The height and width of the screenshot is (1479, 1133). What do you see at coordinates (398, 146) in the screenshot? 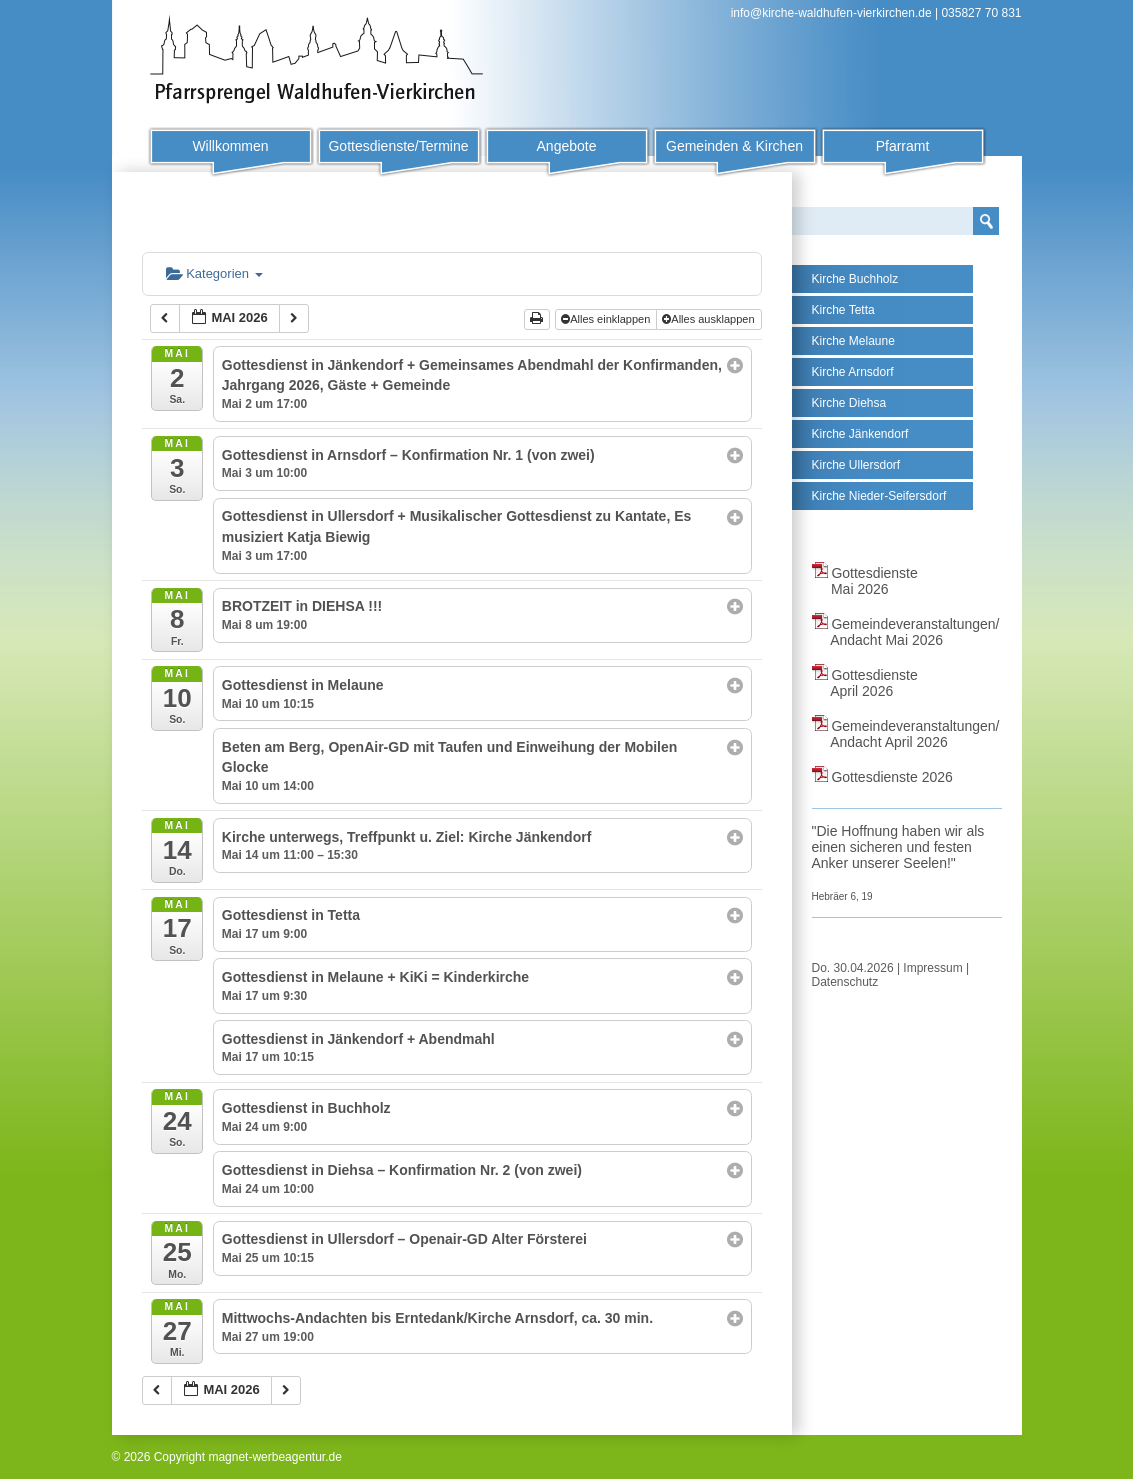
I see `Gottesdienste/Termine` at bounding box center [398, 146].